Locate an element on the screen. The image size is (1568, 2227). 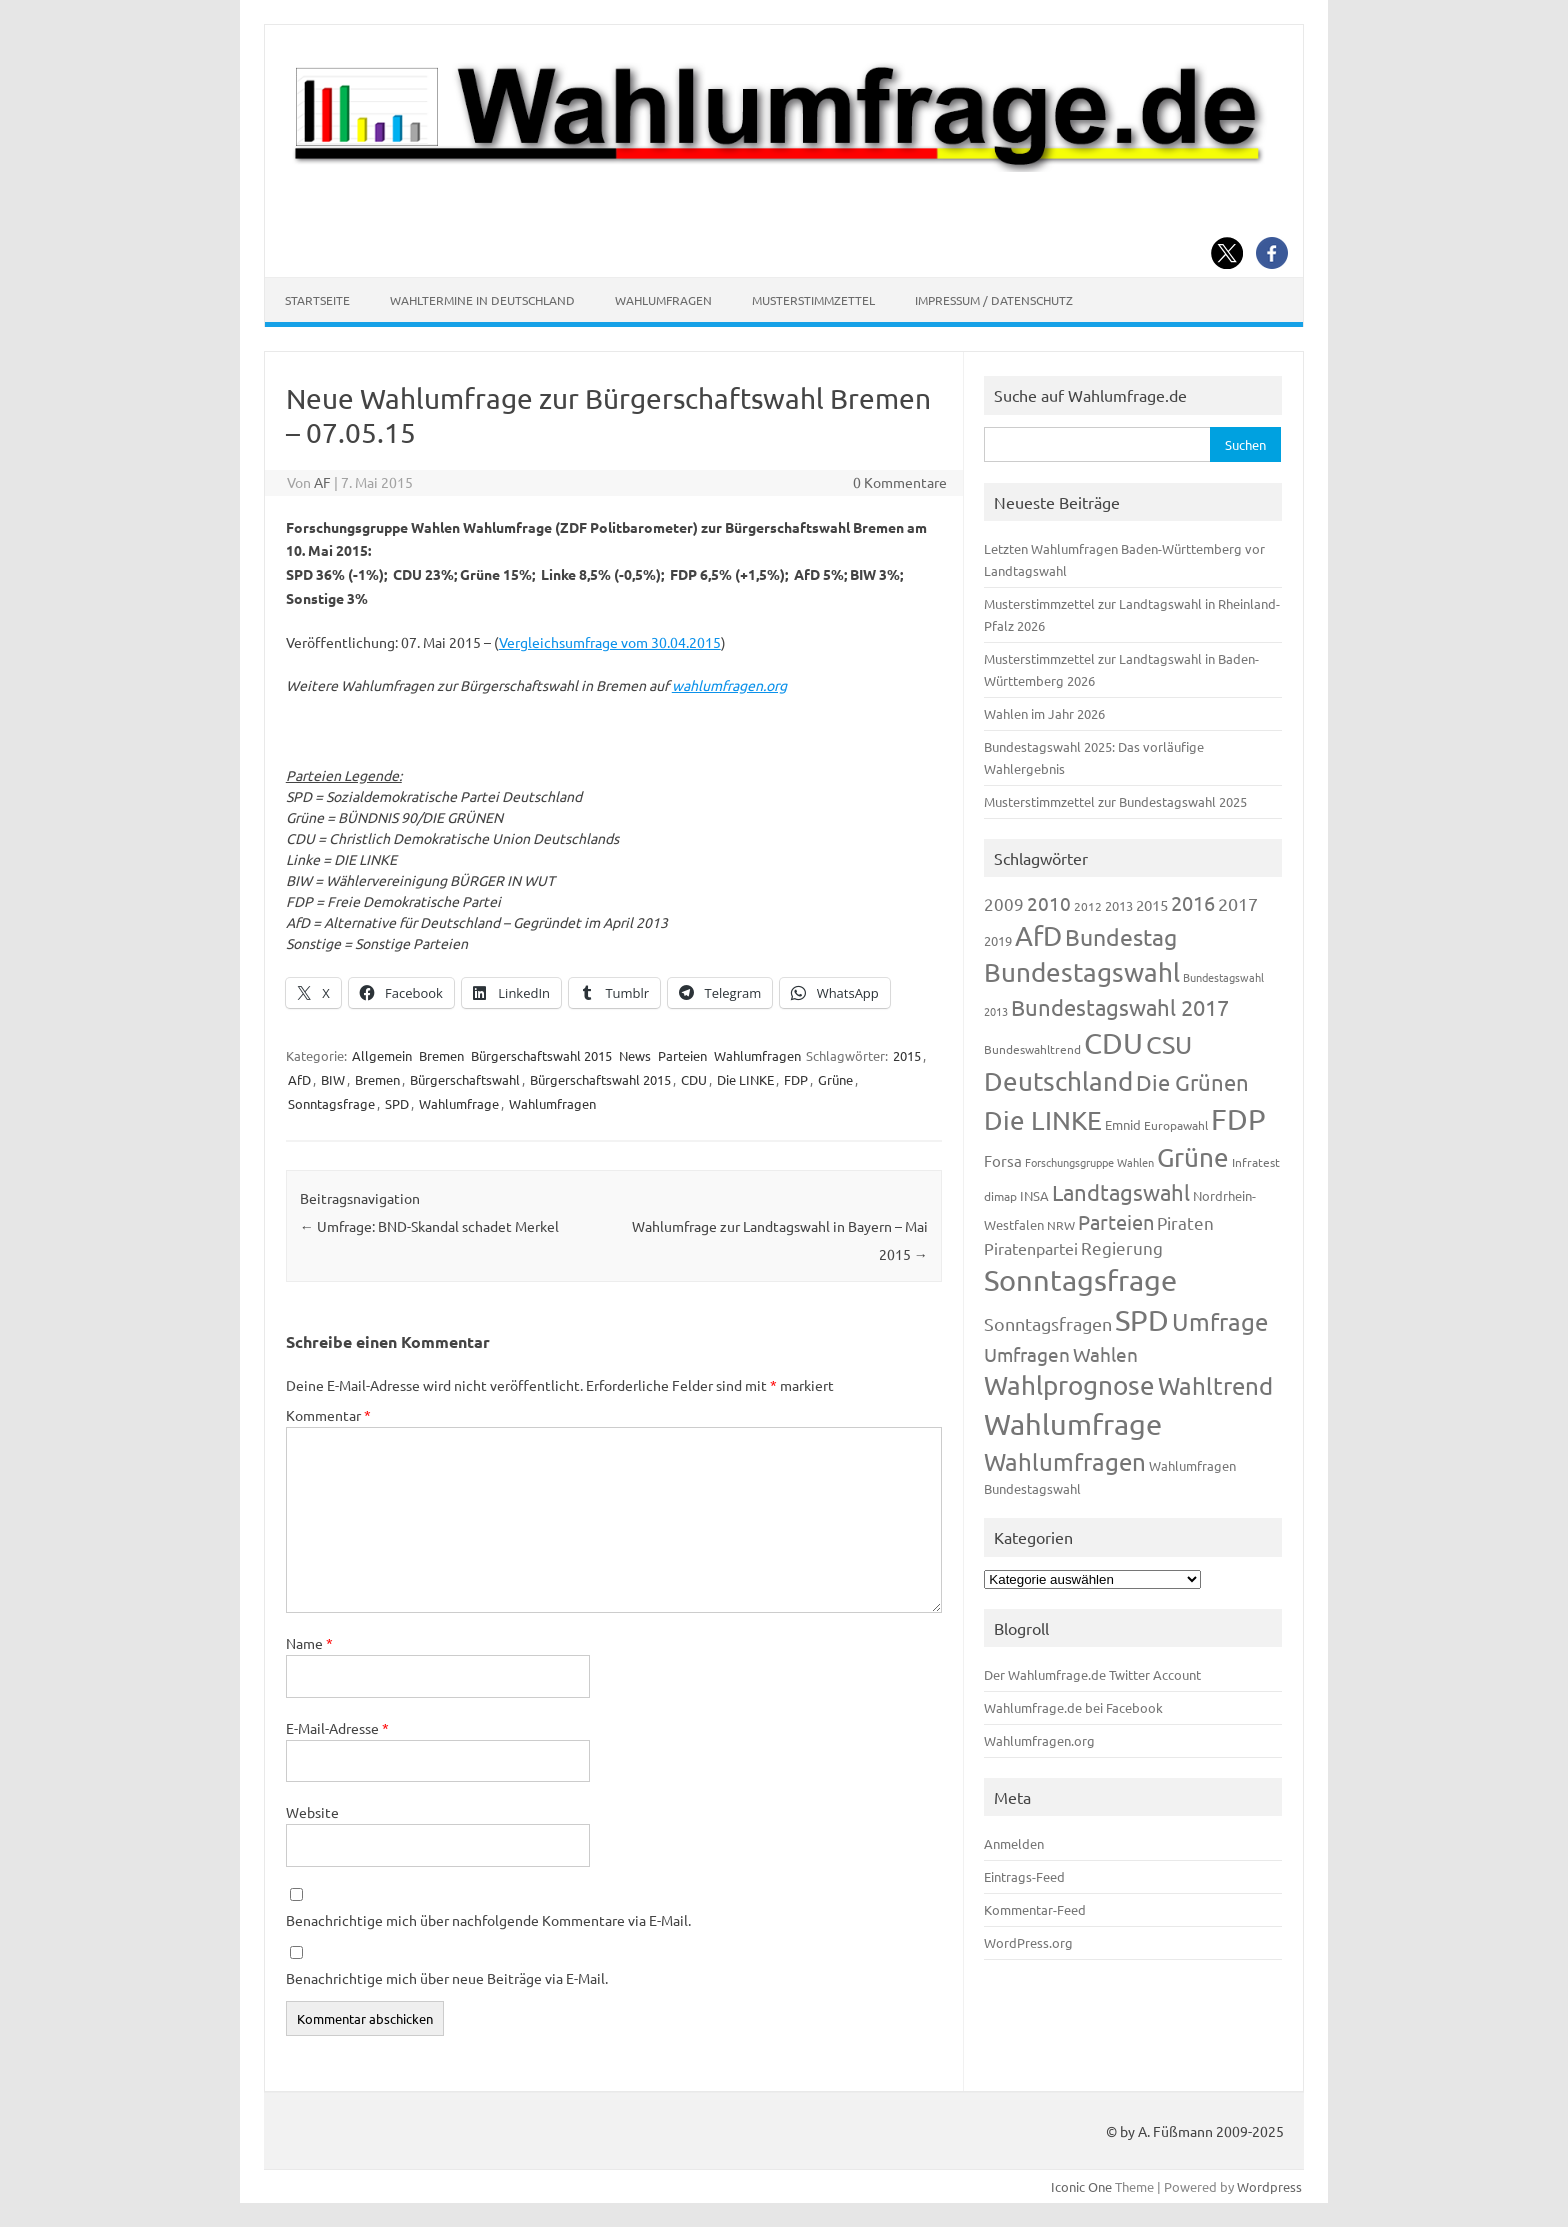
Kommentar-Feed is located at coordinates (1035, 1909).